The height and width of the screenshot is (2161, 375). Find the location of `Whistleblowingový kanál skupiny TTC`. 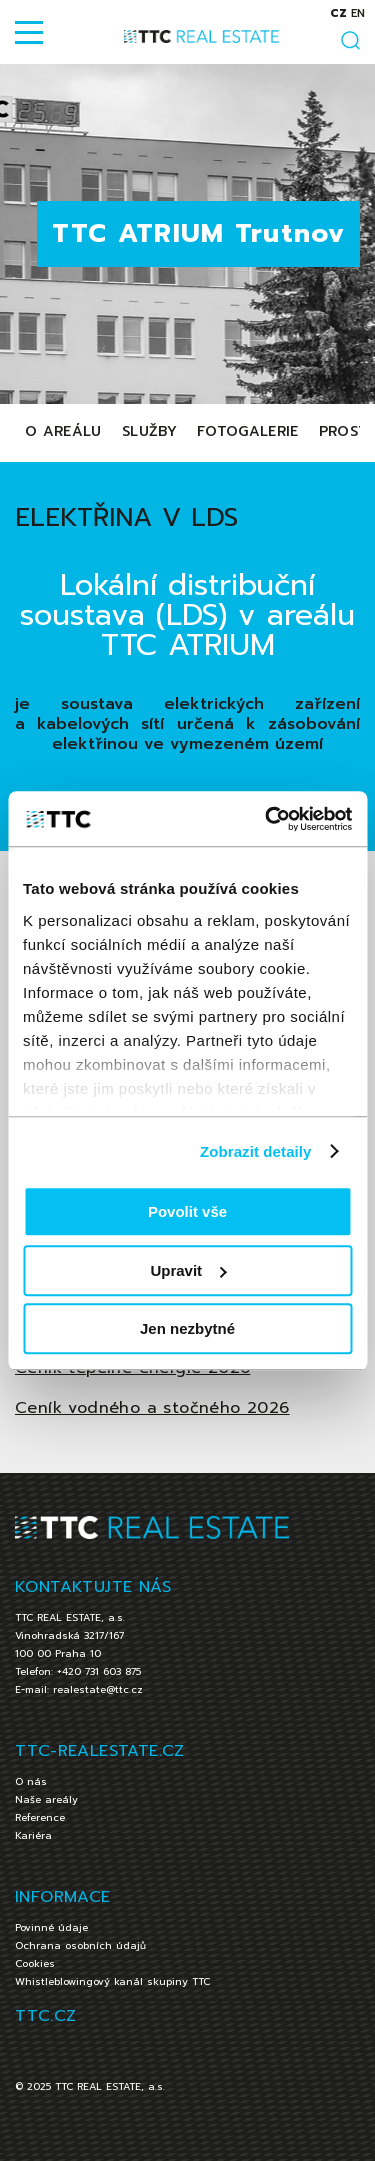

Whistleblowingový kanál skupiny TTC is located at coordinates (112, 1981).